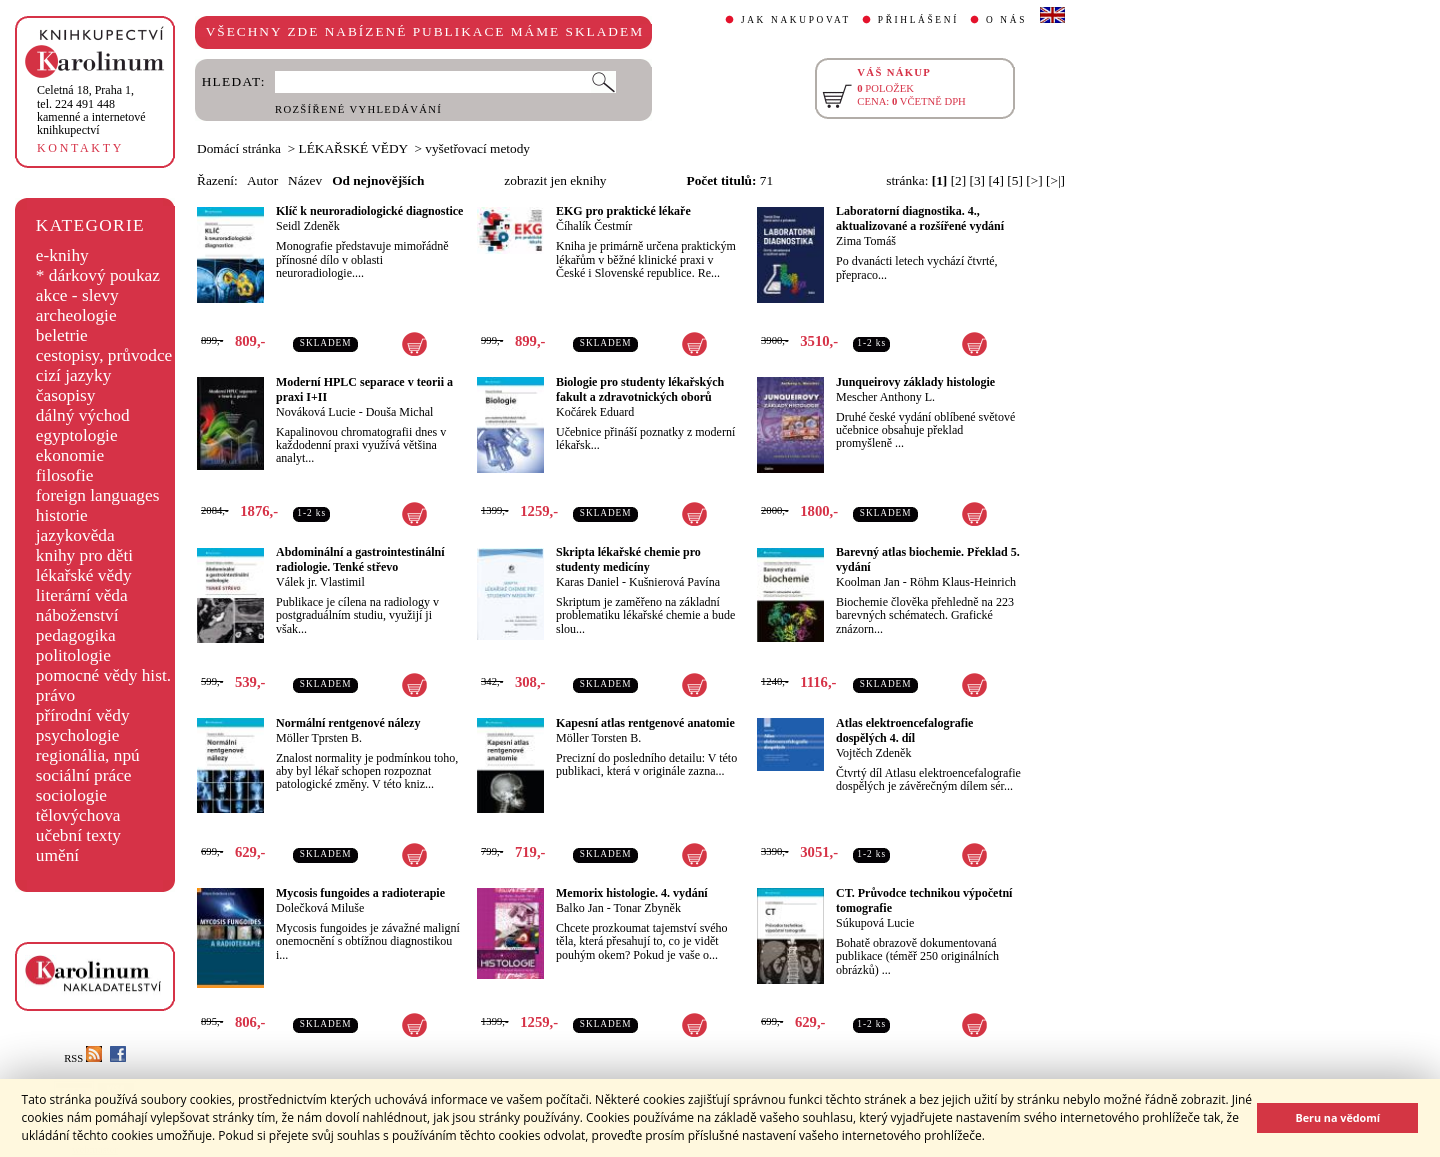  What do you see at coordinates (959, 180) in the screenshot?
I see `[2]` at bounding box center [959, 180].